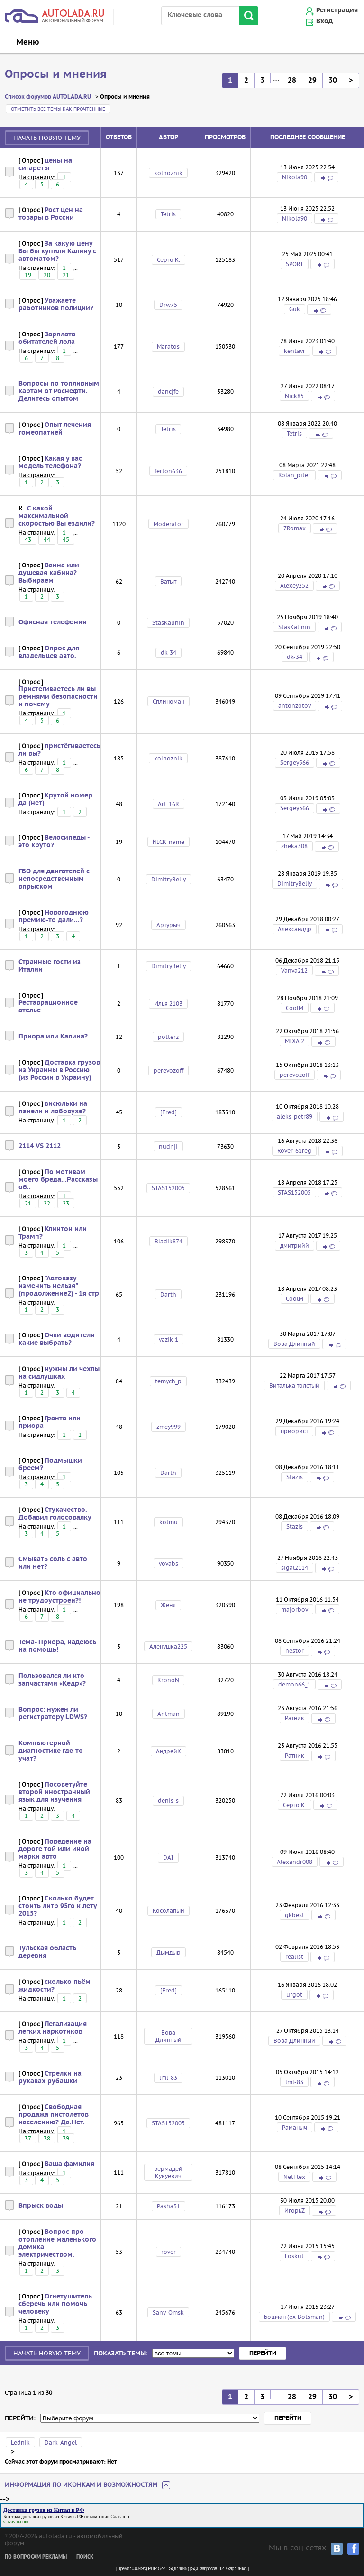 The height and width of the screenshot is (2576, 364). Describe the element at coordinates (28, 274) in the screenshot. I see `19` at that location.